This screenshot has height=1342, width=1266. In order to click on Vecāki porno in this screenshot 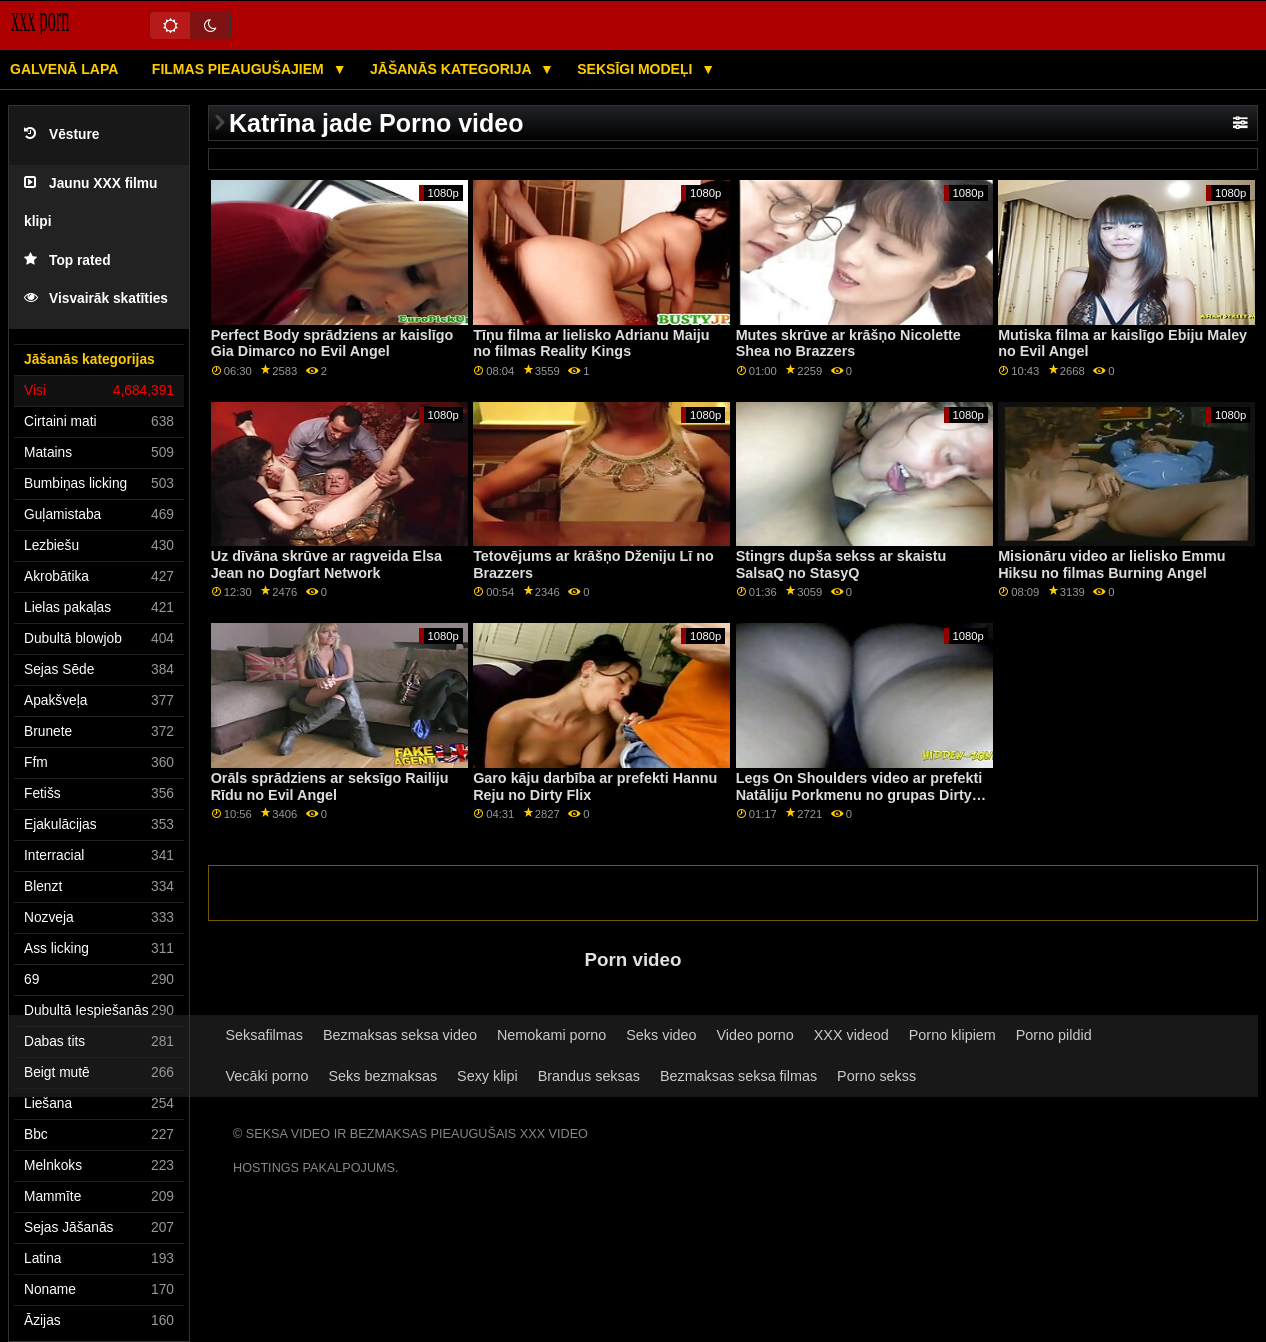, I will do `click(267, 1076)`.